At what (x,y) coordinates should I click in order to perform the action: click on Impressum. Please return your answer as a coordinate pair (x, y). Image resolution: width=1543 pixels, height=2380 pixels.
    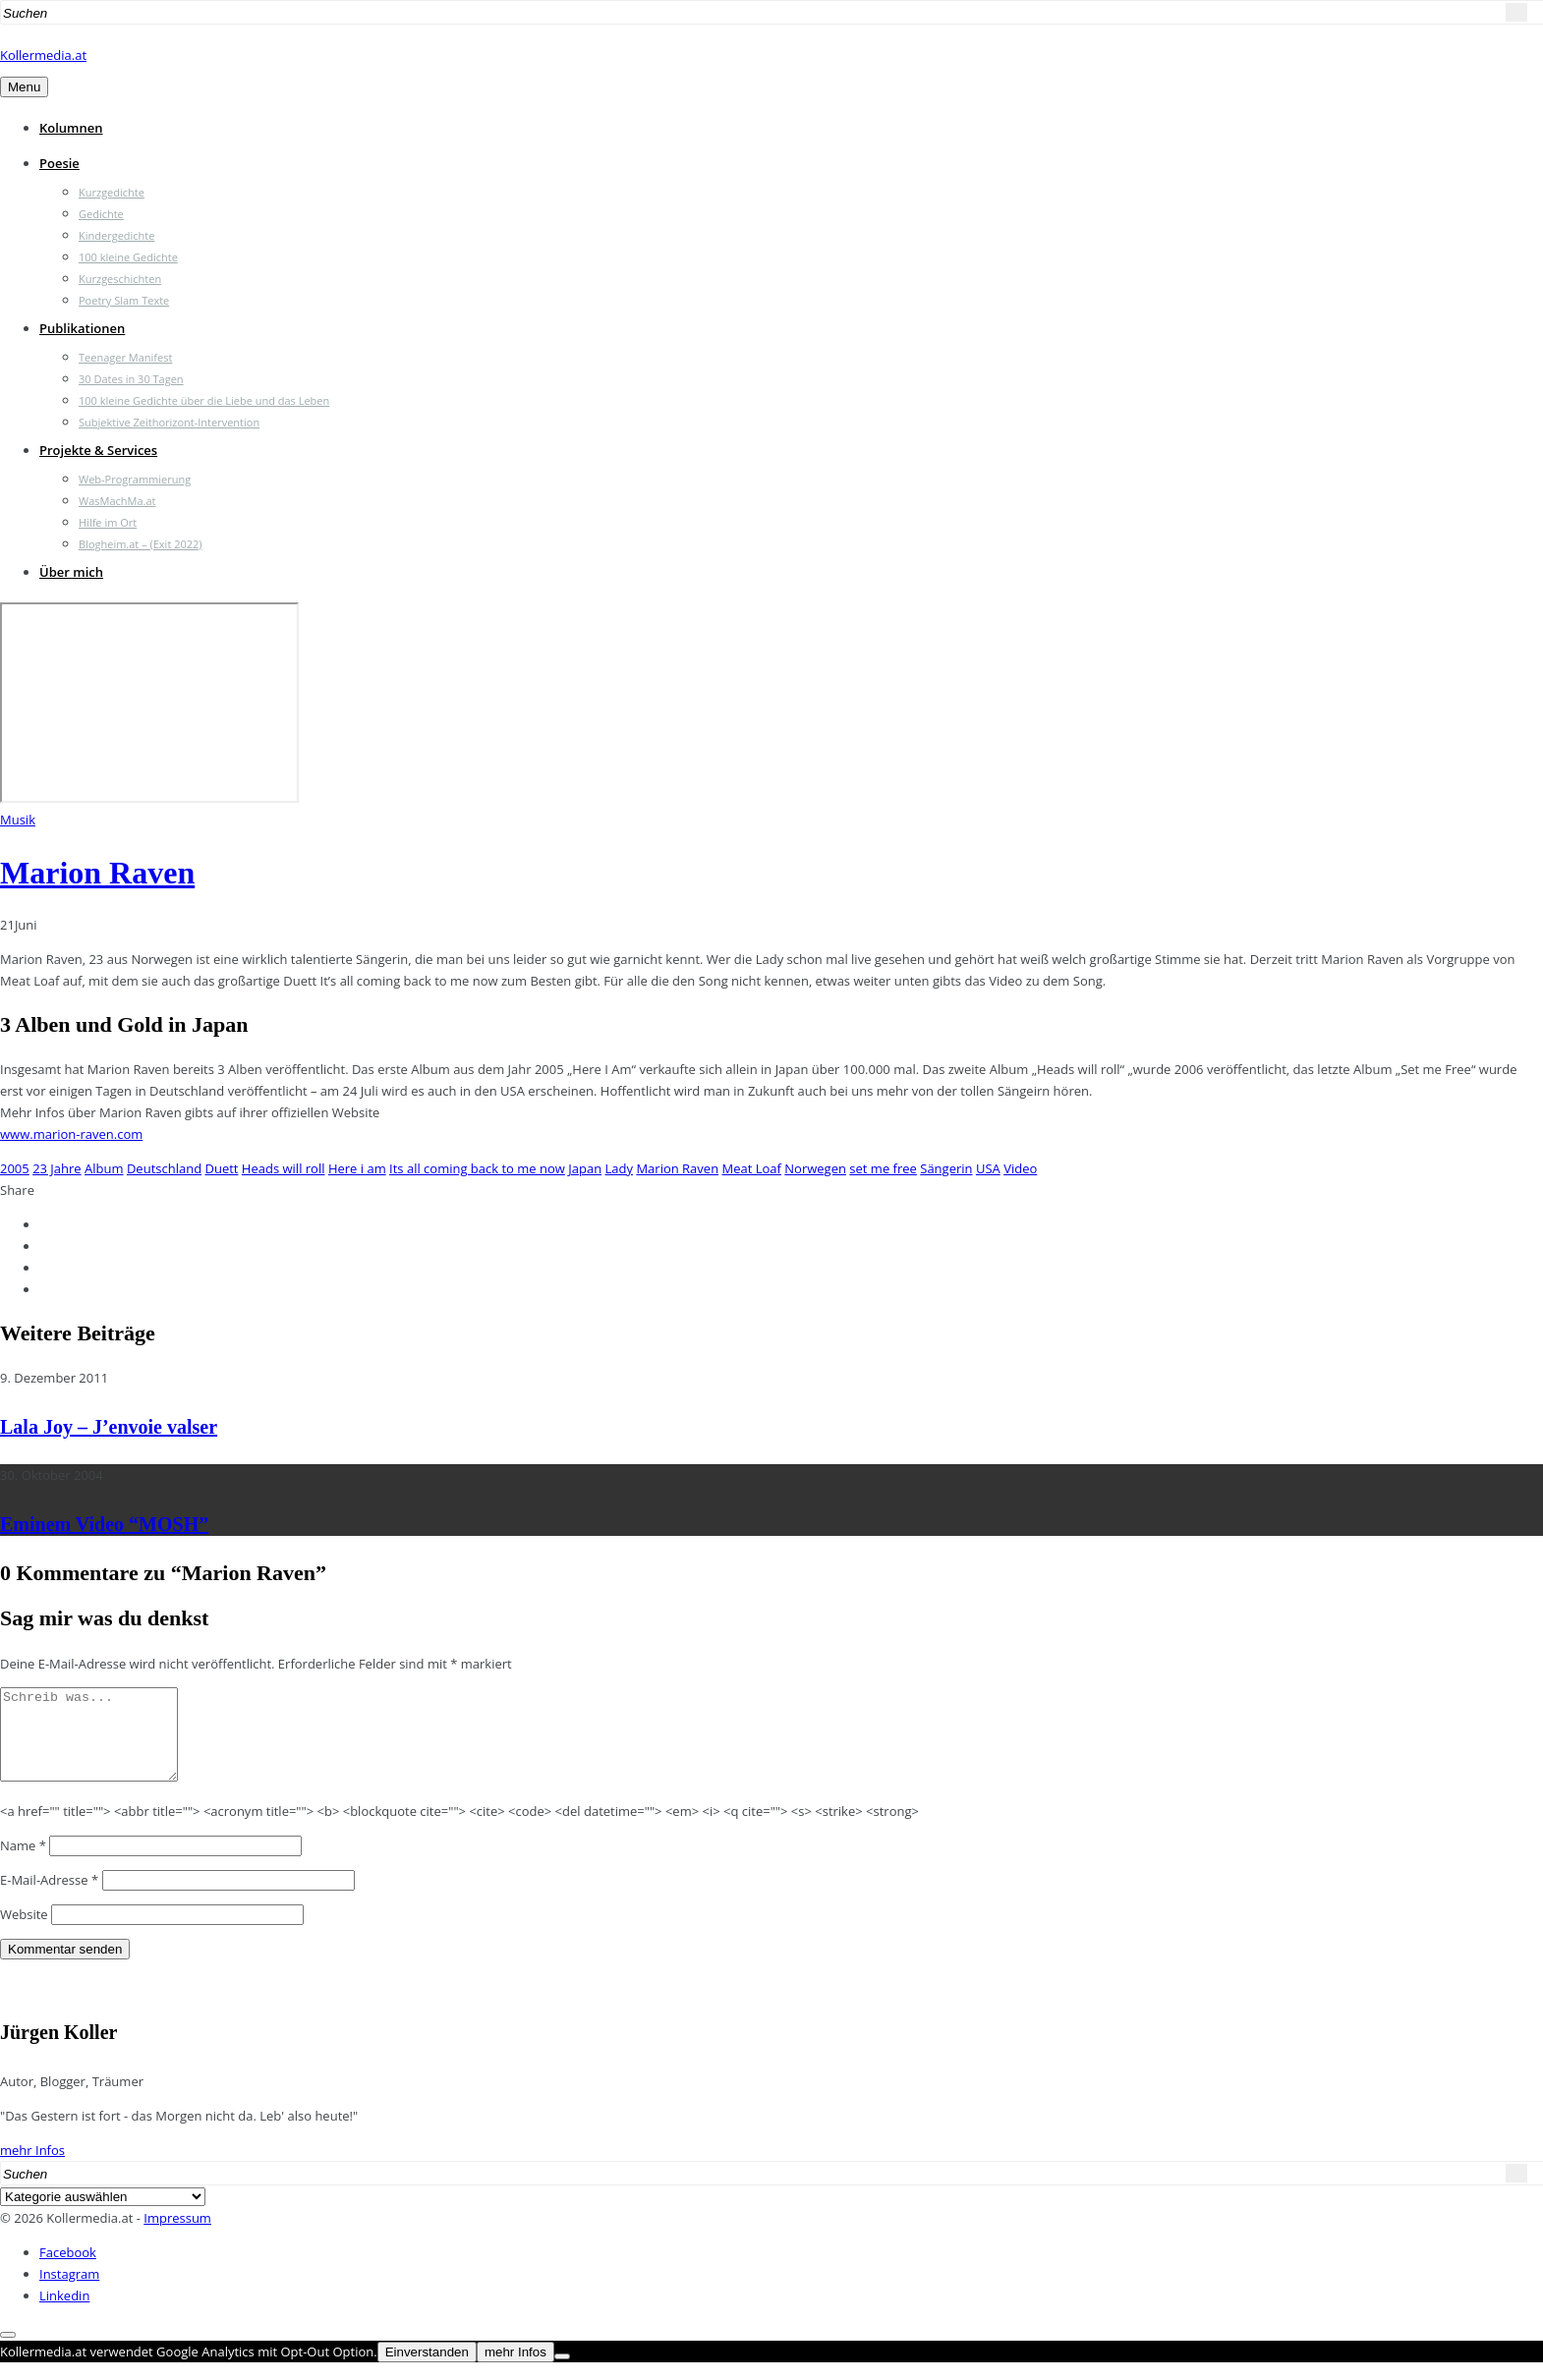
    Looking at the image, I should click on (177, 2235).